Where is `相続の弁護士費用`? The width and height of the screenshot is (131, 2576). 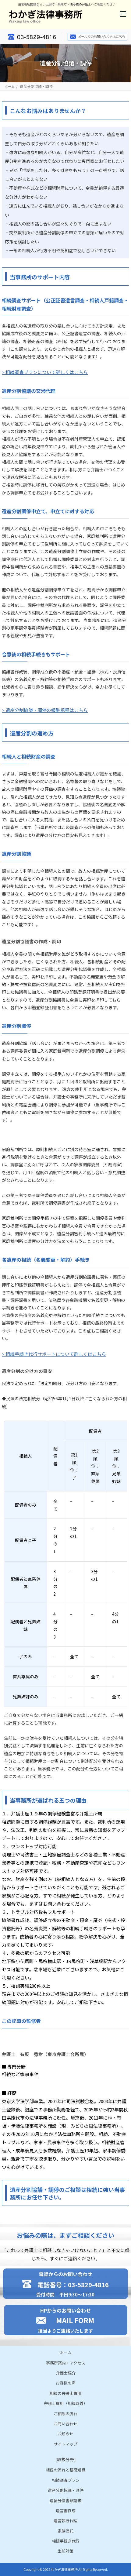
相続の弁護士費用 is located at coordinates (65, 2393).